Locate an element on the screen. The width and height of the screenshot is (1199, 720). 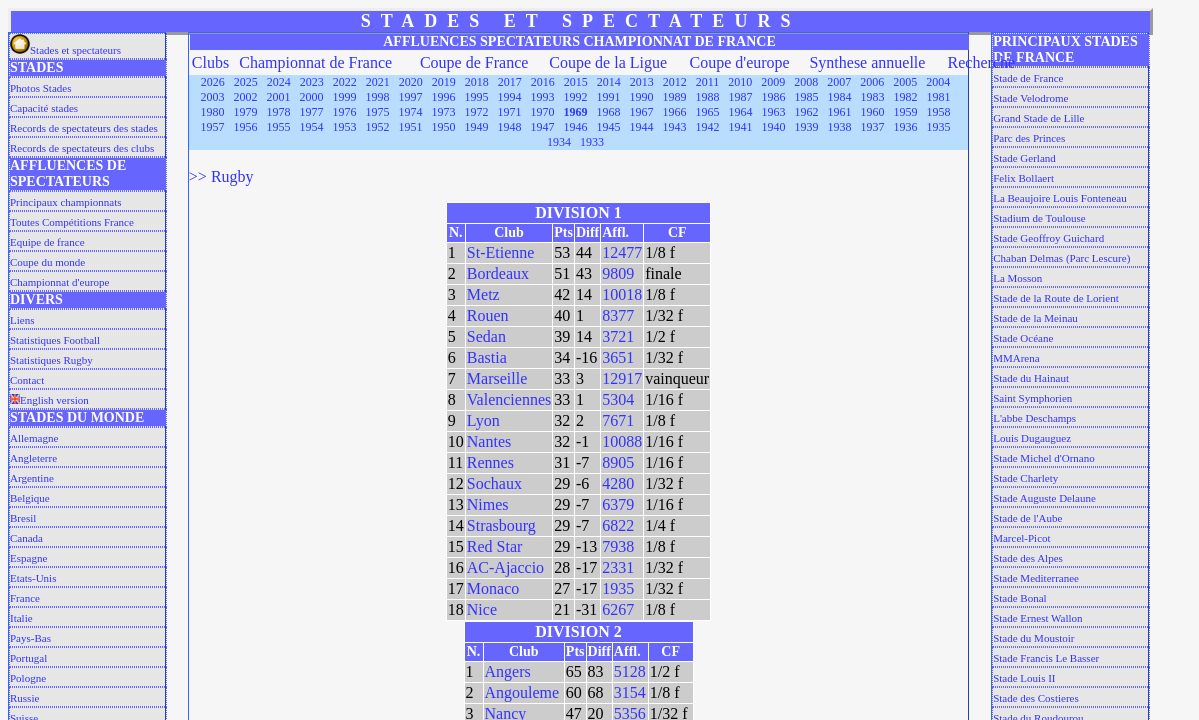
1964 is located at coordinates (741, 112).